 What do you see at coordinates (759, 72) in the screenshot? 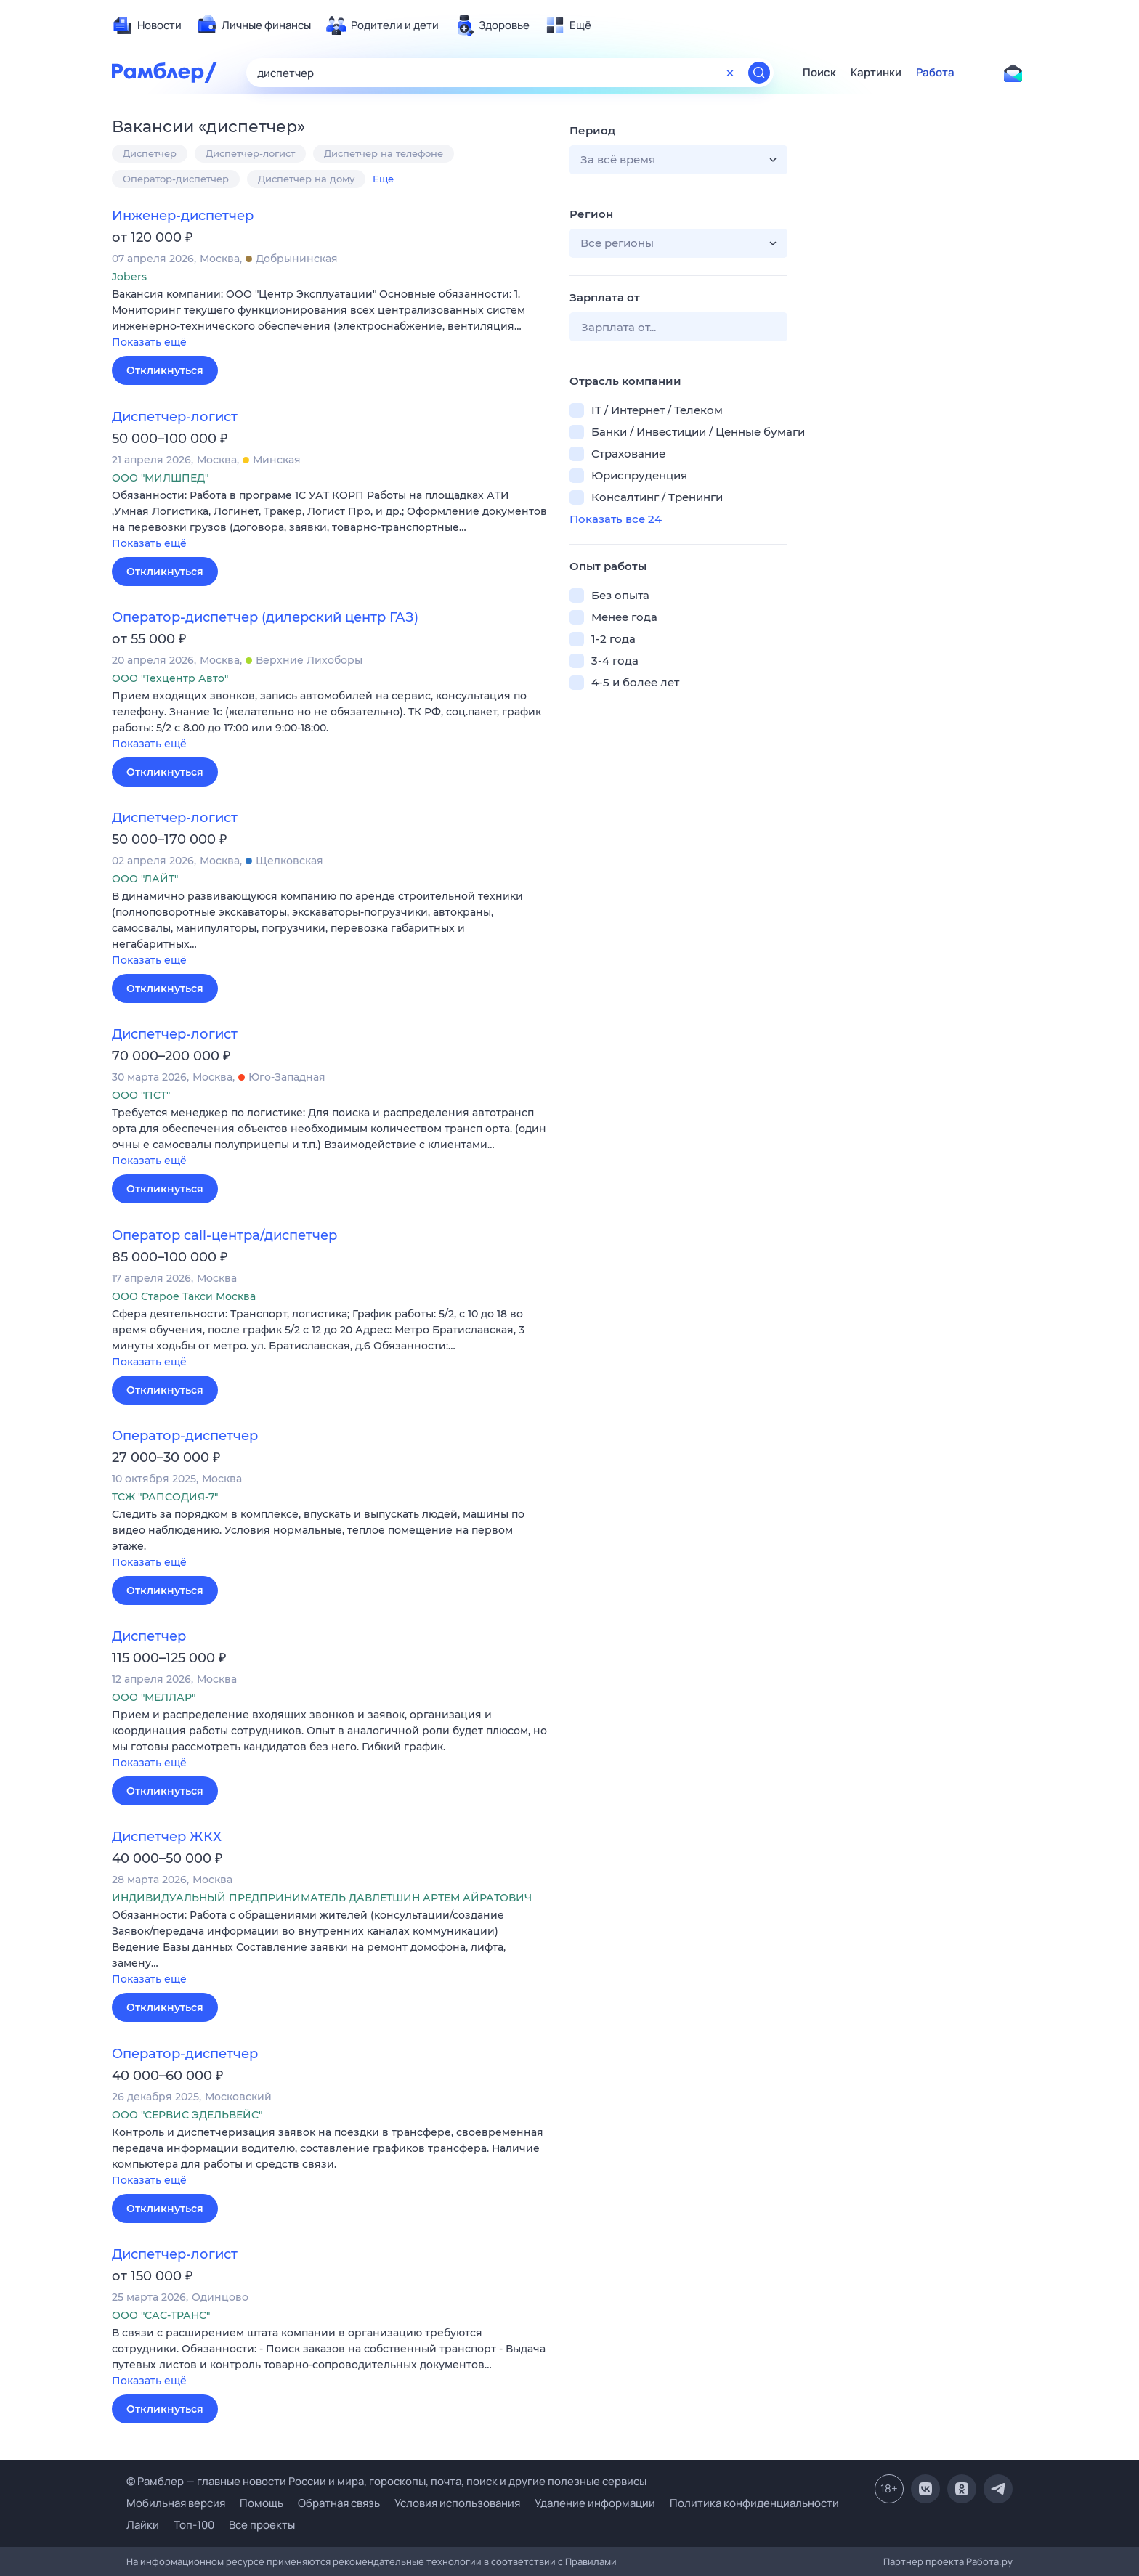
I see `[Найти]` at bounding box center [759, 72].